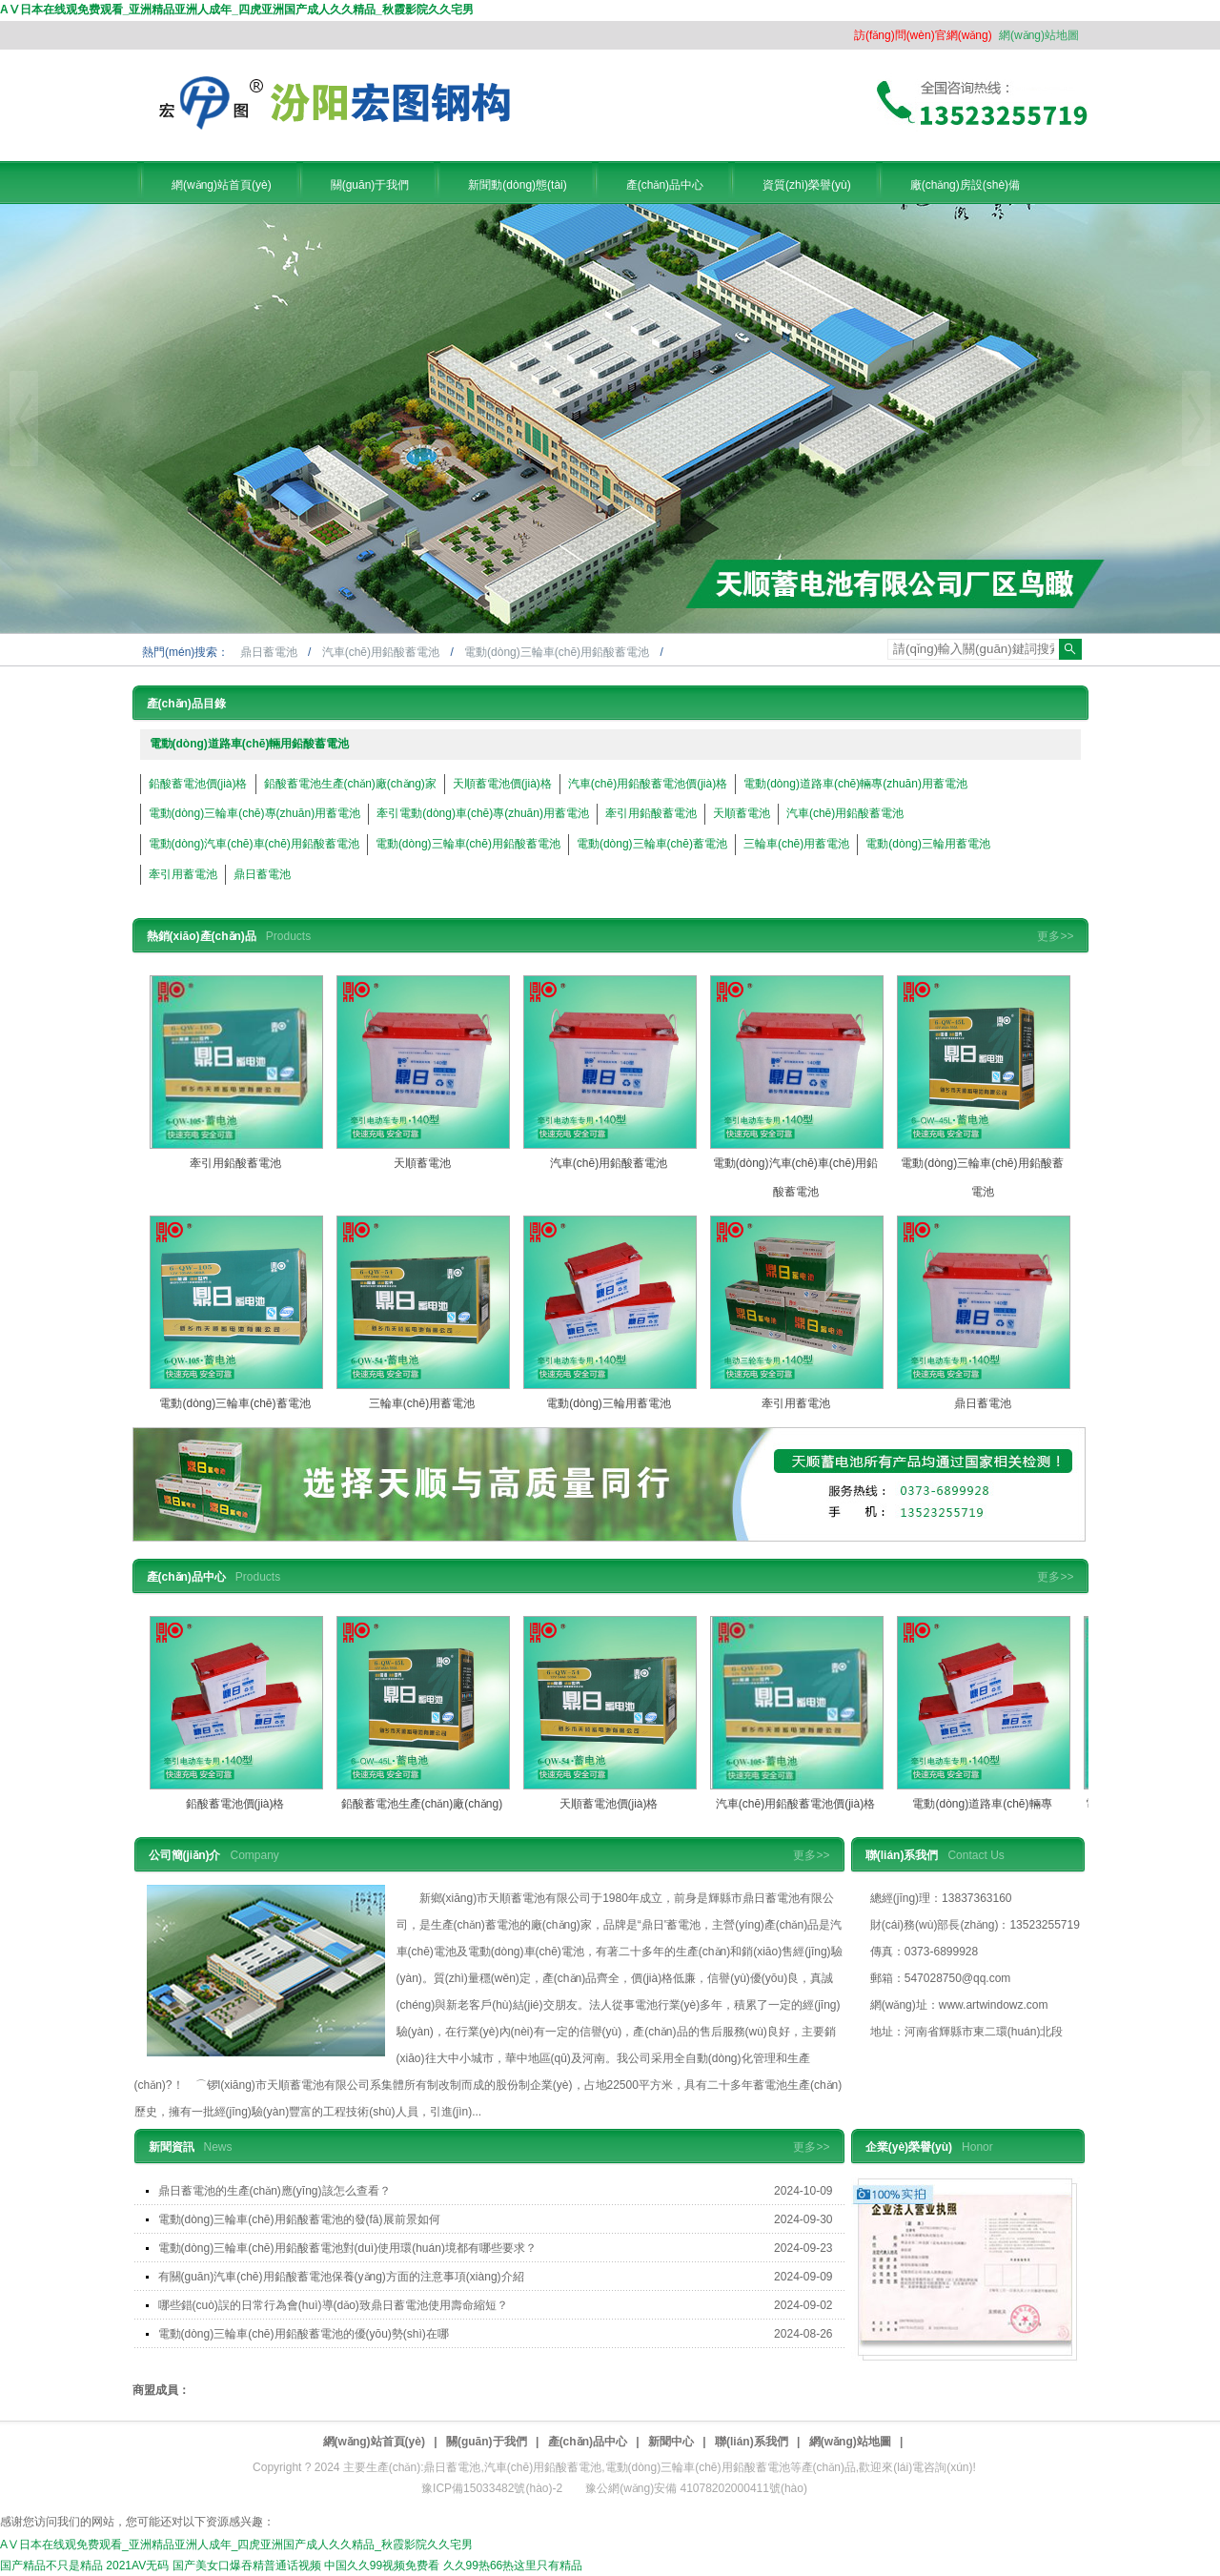 The height and width of the screenshot is (2576, 1220). Describe the element at coordinates (347, 2248) in the screenshot. I see `電動(dòng)三輪車(chē)用鉛酸蓄電池對(duì)使用環(huán)境都有哪些要求？` at that location.